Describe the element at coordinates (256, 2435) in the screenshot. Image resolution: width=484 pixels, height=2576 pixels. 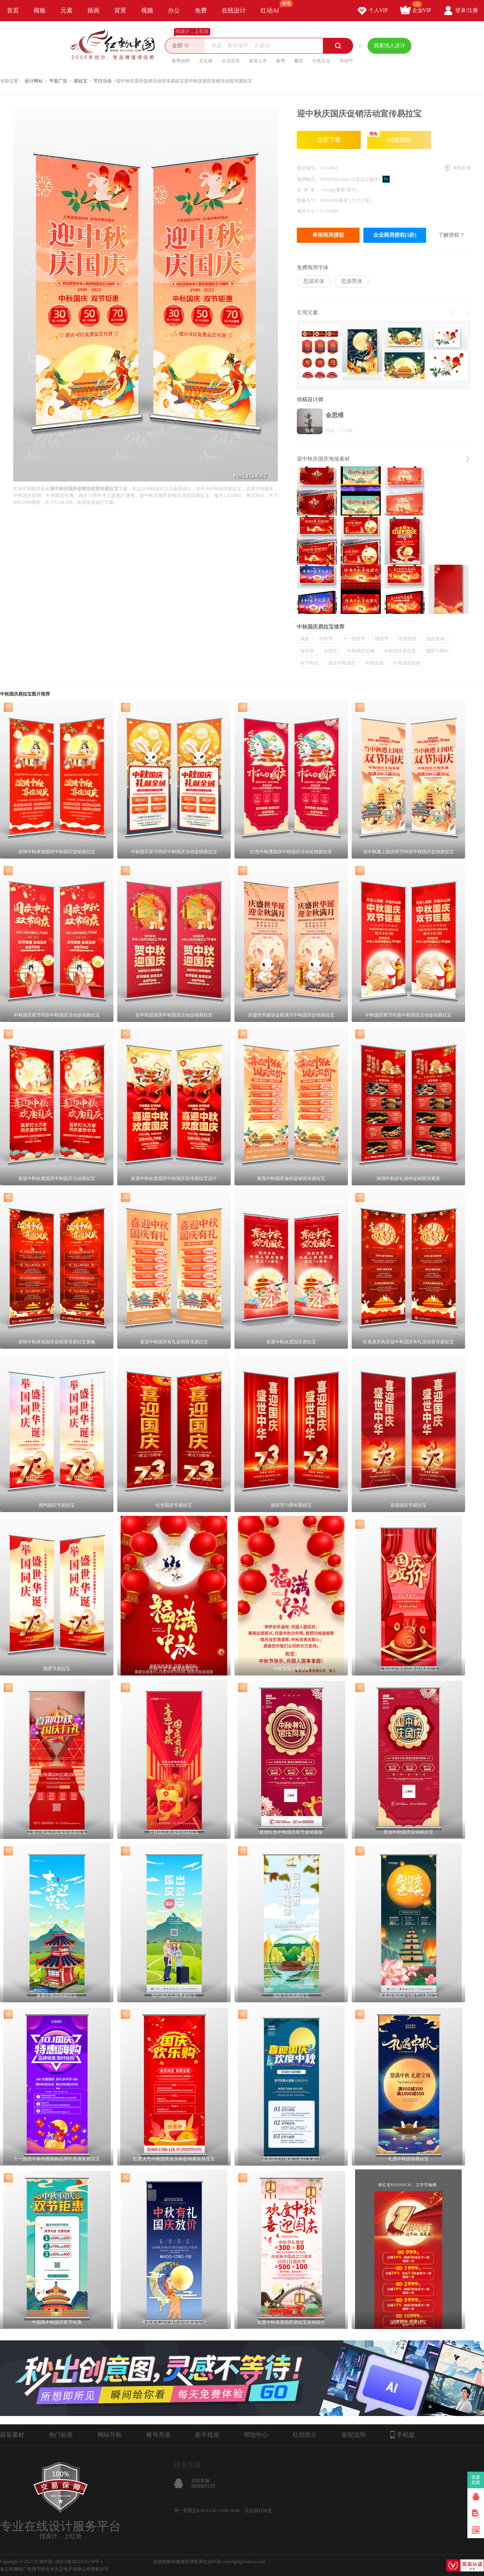
I see `帮助中心` at that location.